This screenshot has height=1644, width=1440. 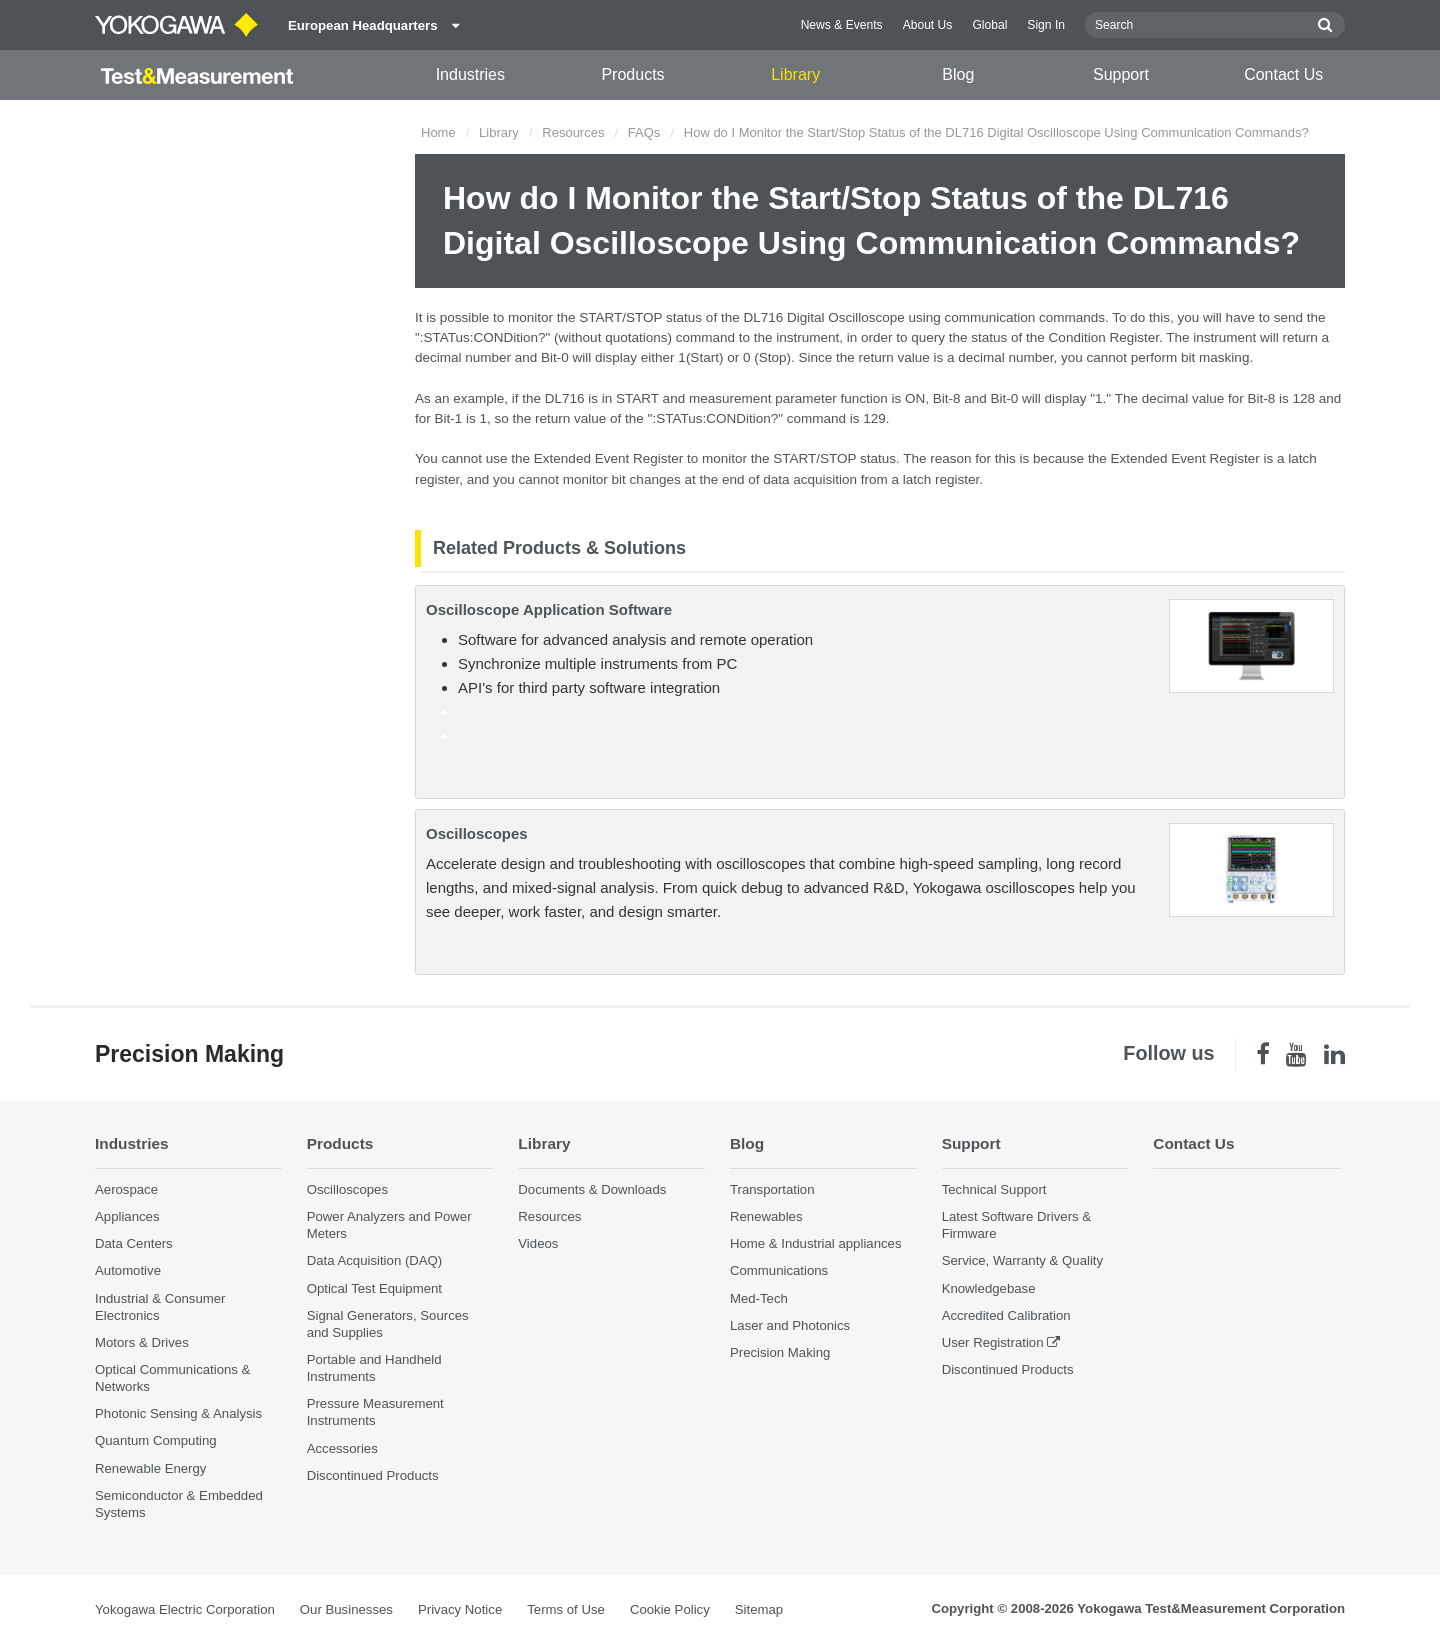 What do you see at coordinates (573, 132) in the screenshot?
I see `Resources` at bounding box center [573, 132].